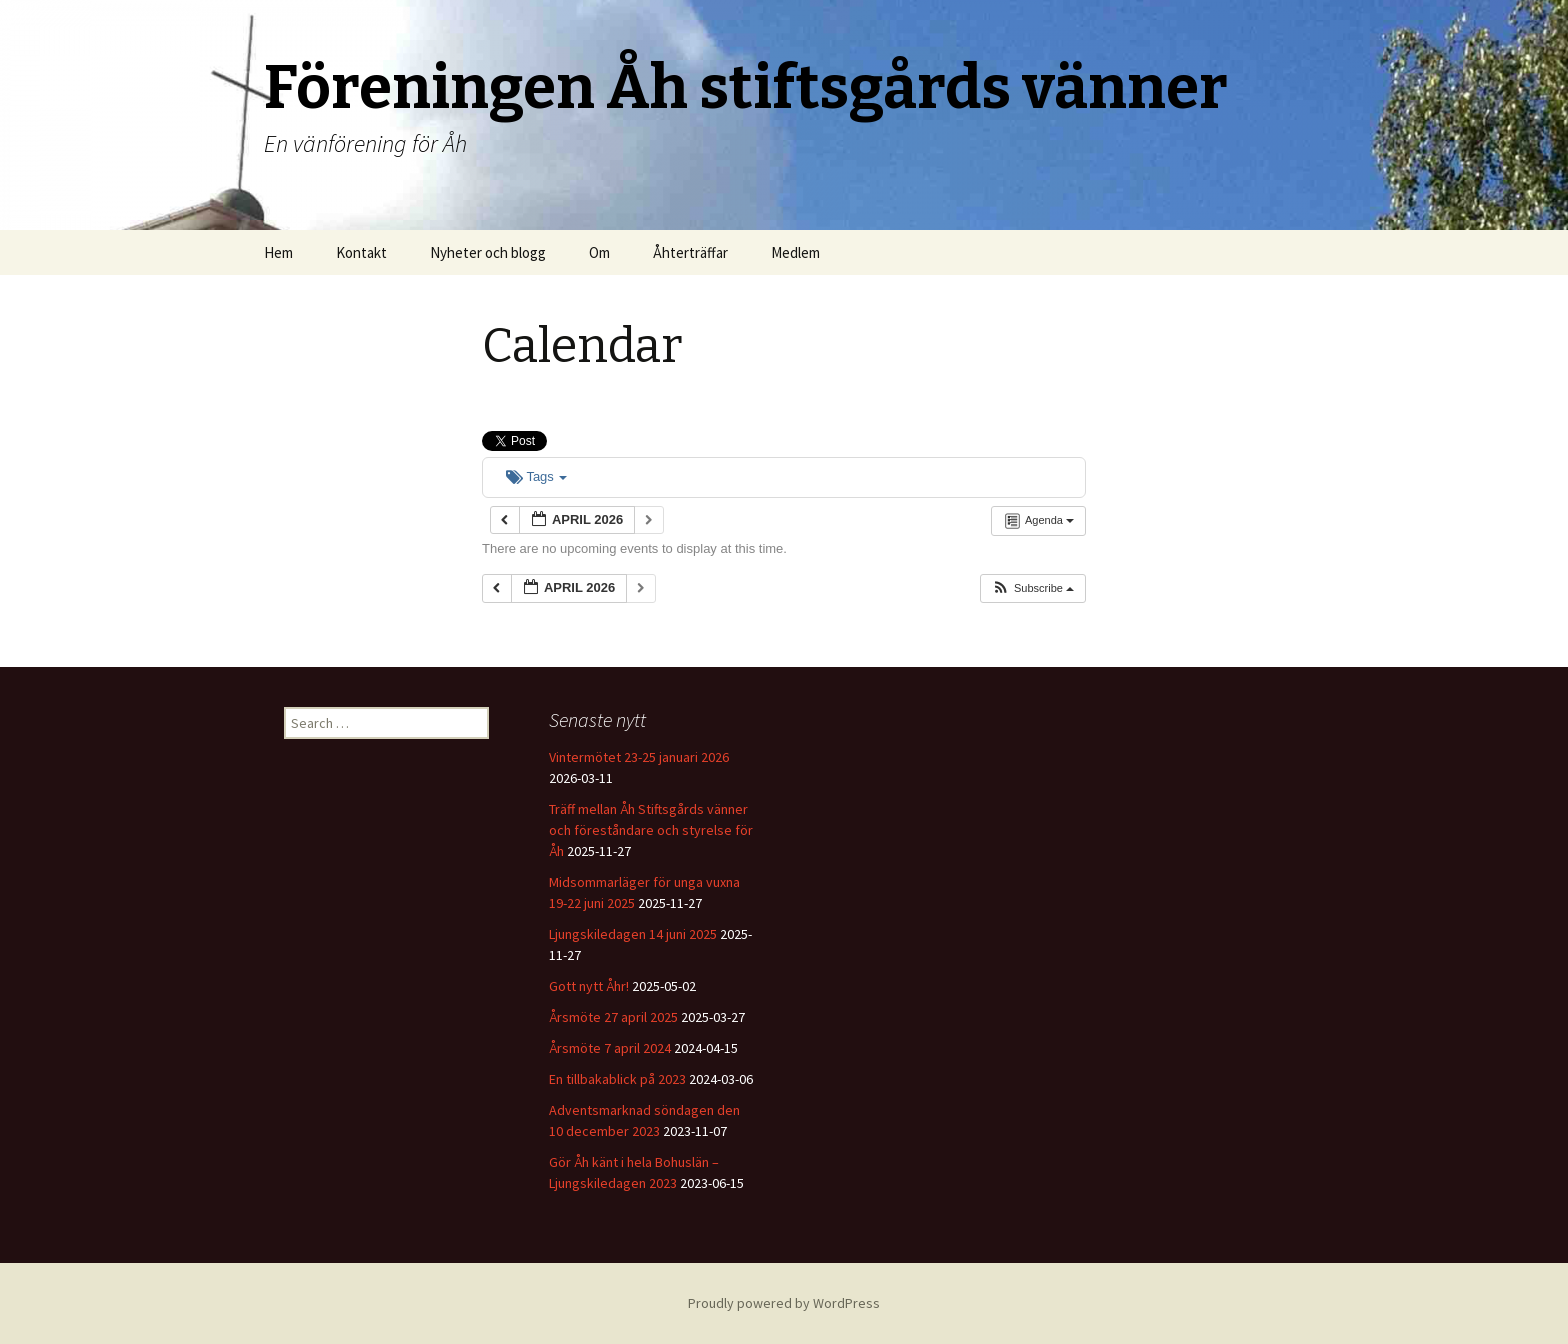  I want to click on Vintermötet 23-25 januari 2026, so click(639, 757).